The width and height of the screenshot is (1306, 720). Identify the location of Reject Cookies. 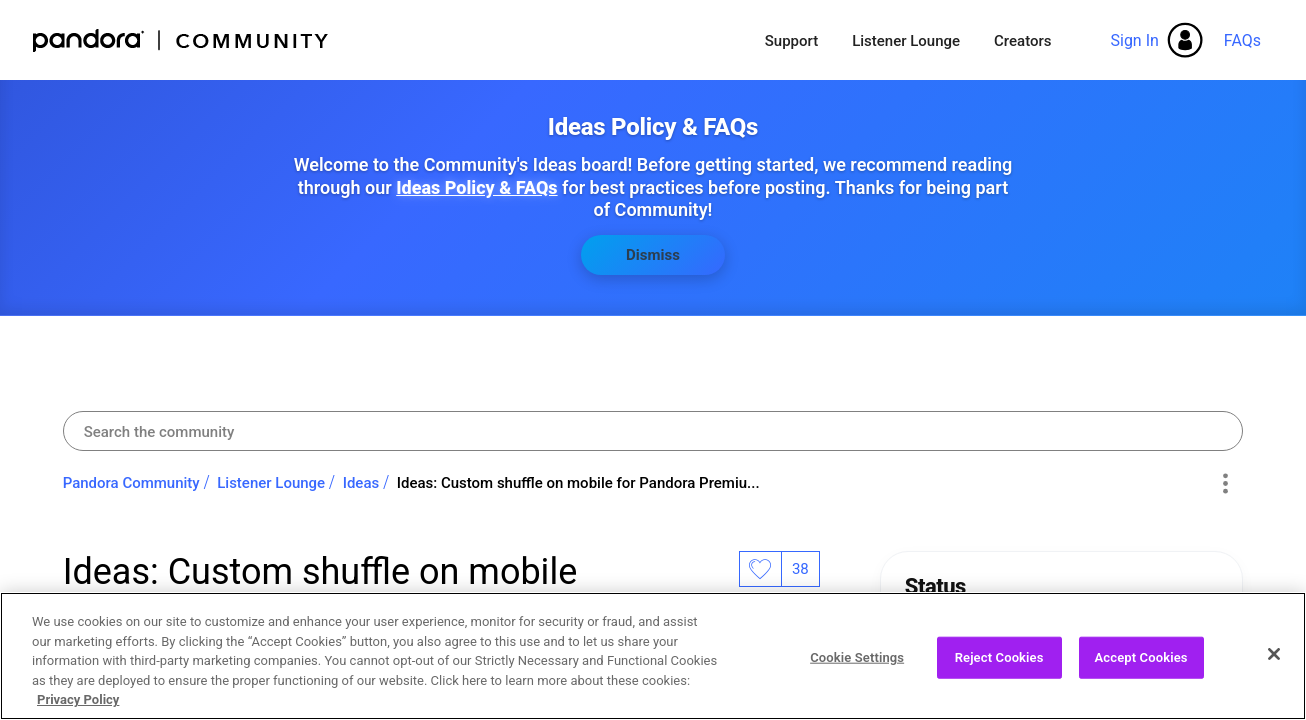
(999, 663).